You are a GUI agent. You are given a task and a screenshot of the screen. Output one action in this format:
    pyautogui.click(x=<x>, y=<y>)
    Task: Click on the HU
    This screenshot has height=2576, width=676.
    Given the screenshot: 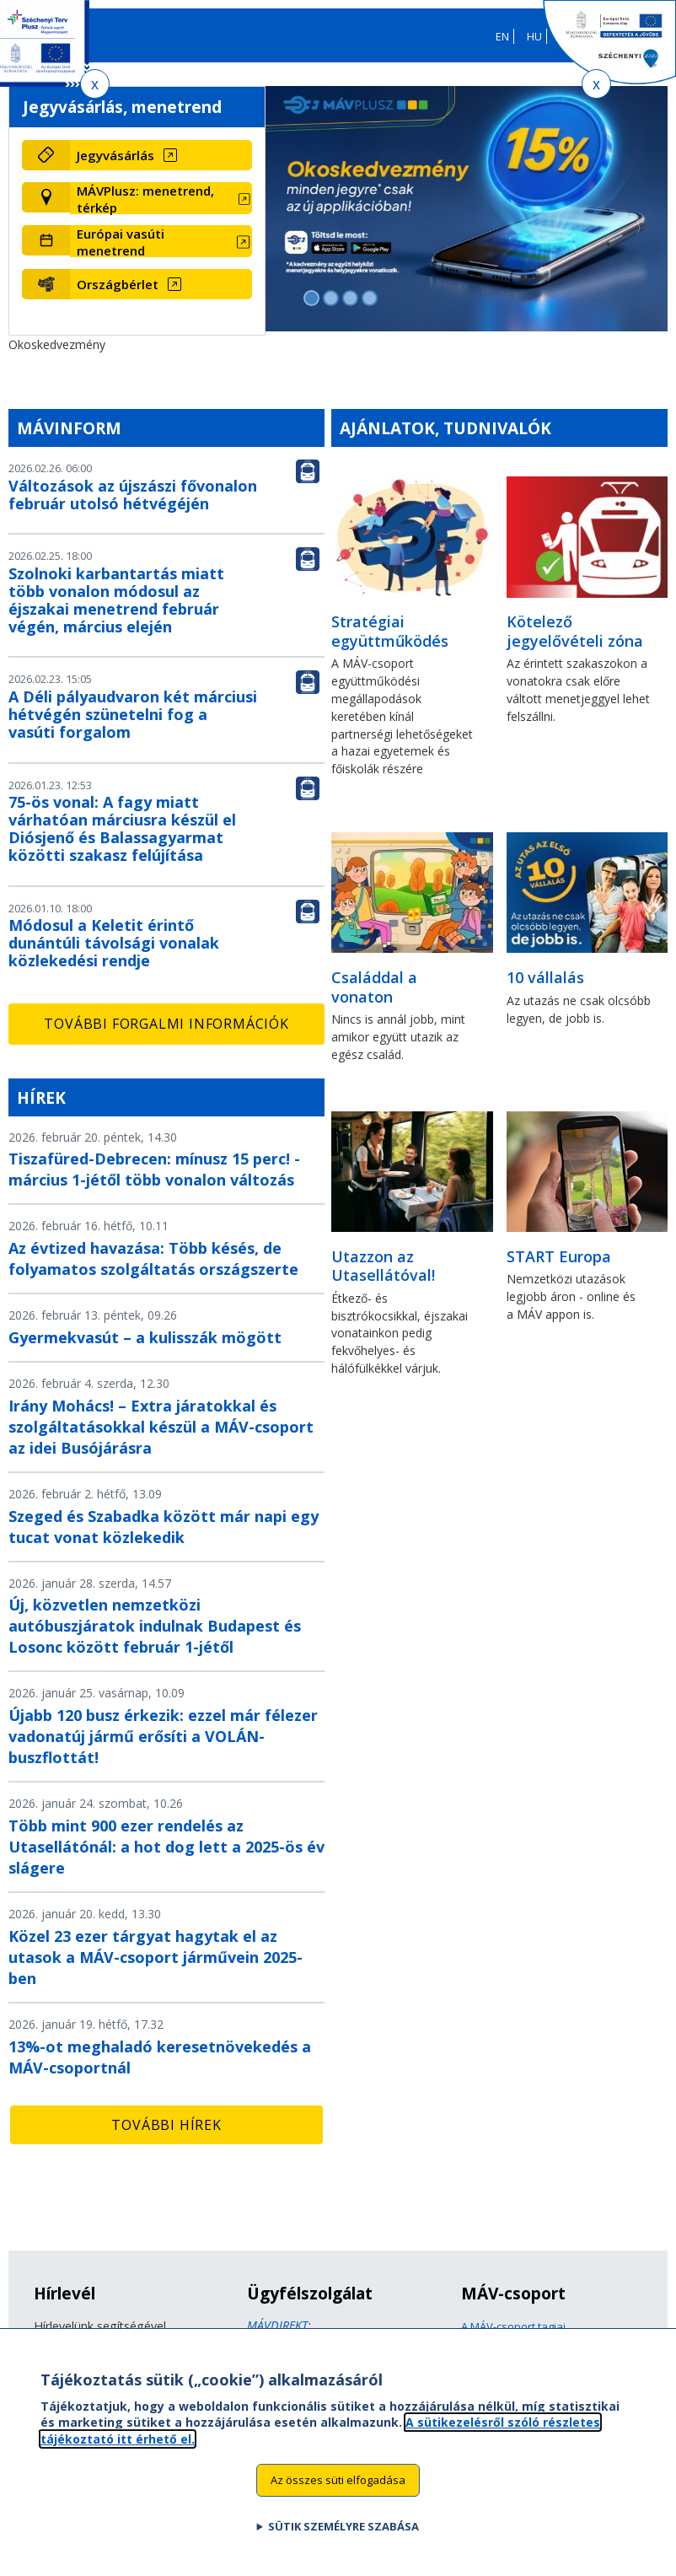 What is the action you would take?
    pyautogui.click(x=534, y=36)
    